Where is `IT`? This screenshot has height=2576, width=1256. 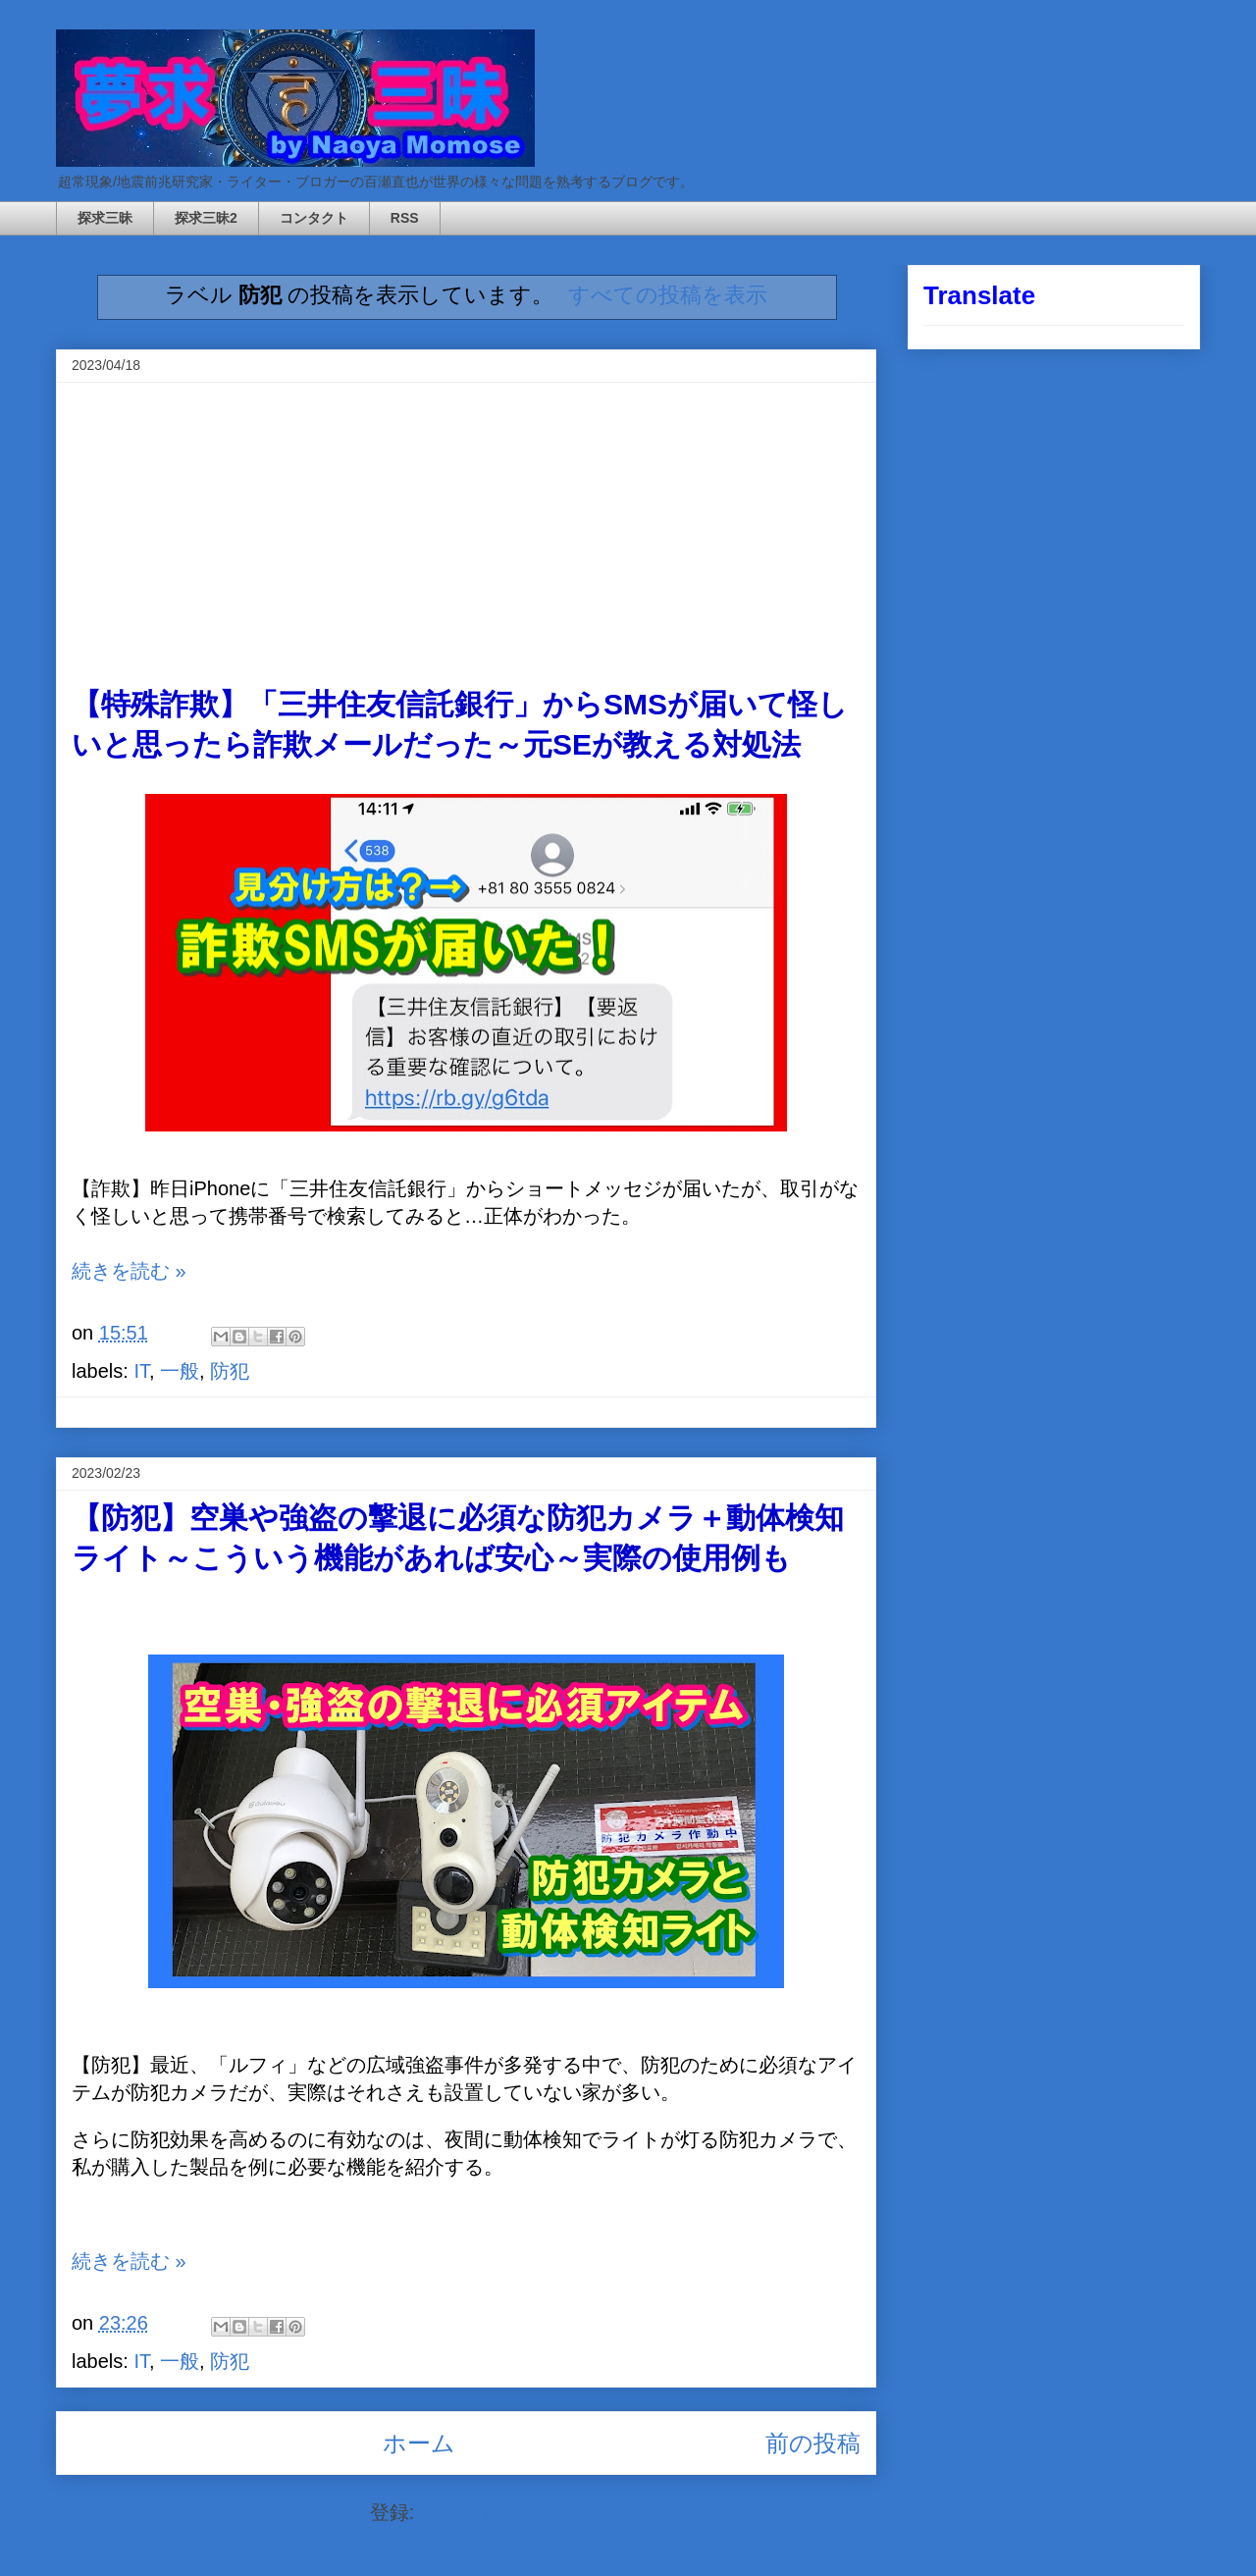
IT is located at coordinates (141, 1371).